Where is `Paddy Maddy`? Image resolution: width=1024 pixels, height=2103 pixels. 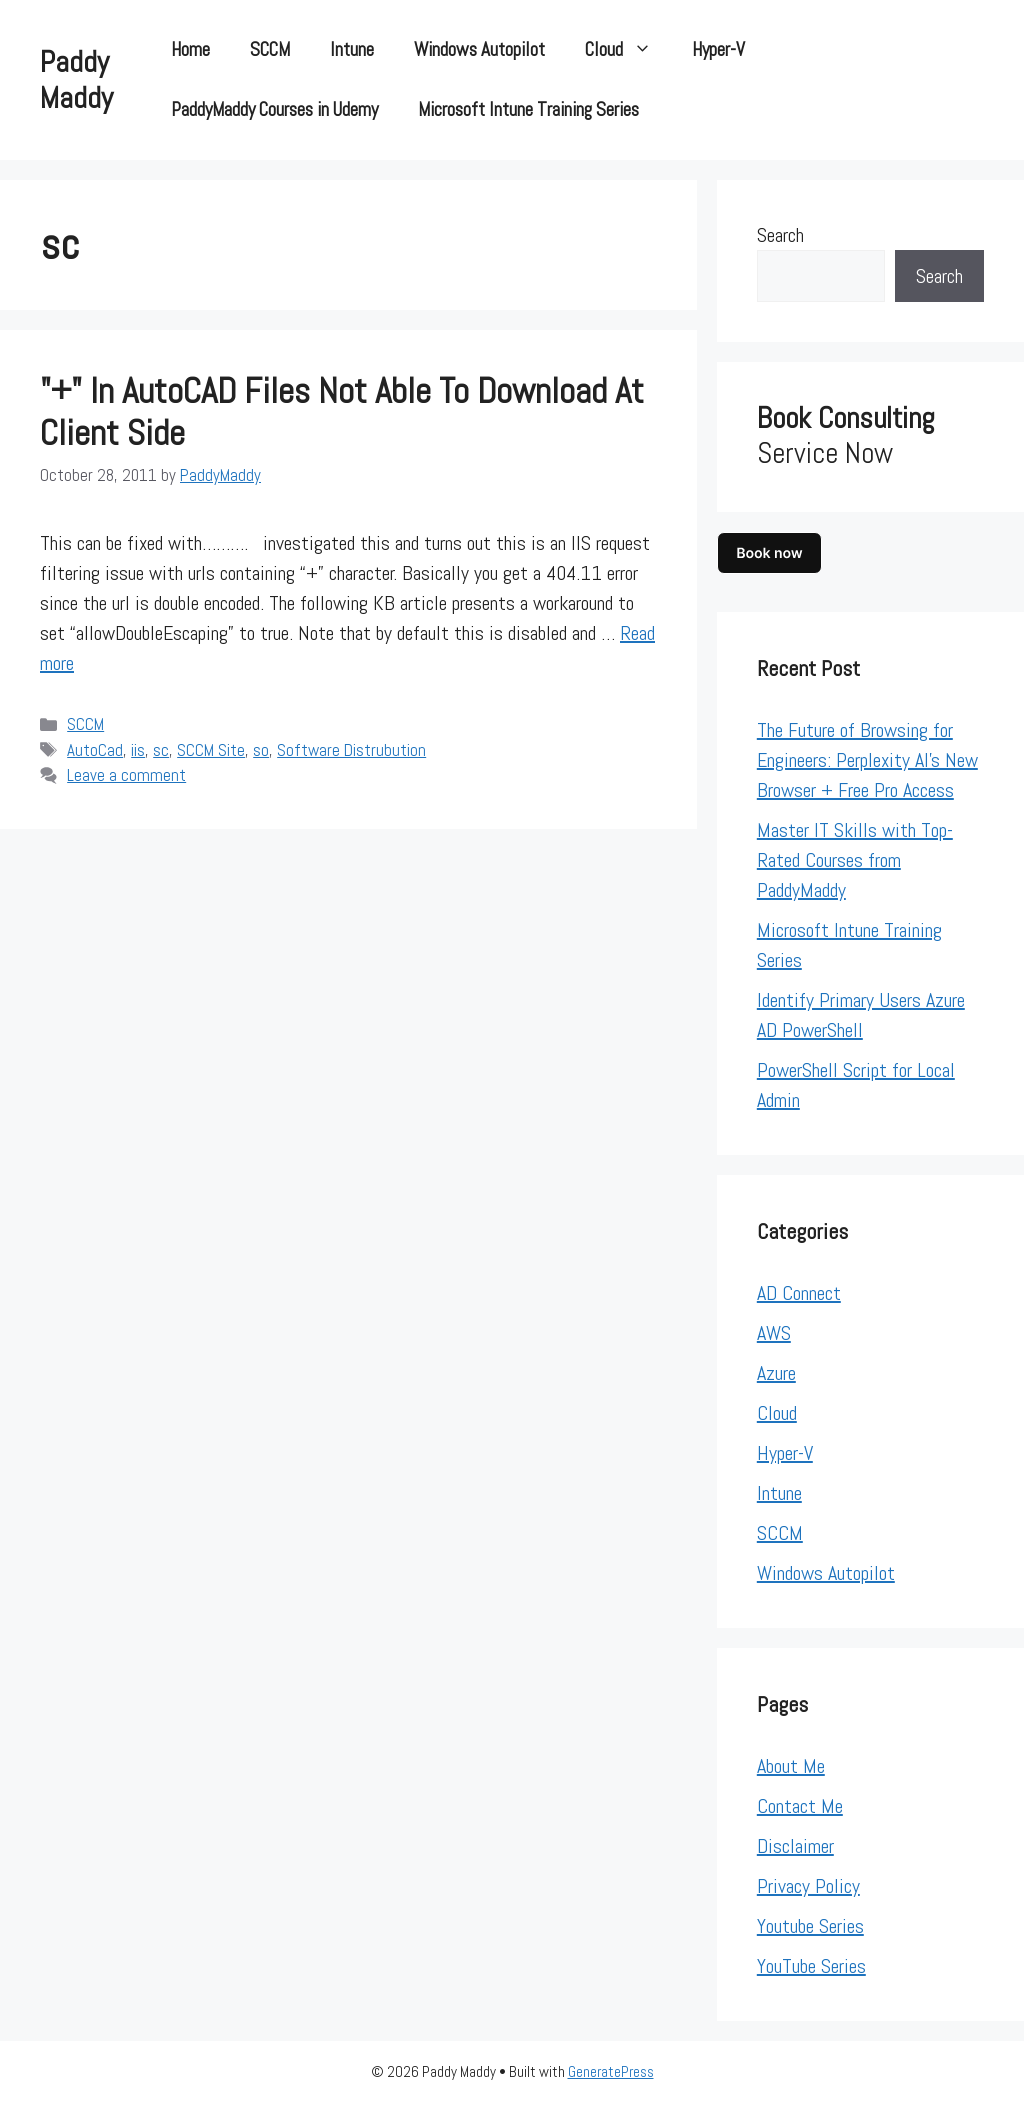 Paddy Maddy is located at coordinates (76, 80).